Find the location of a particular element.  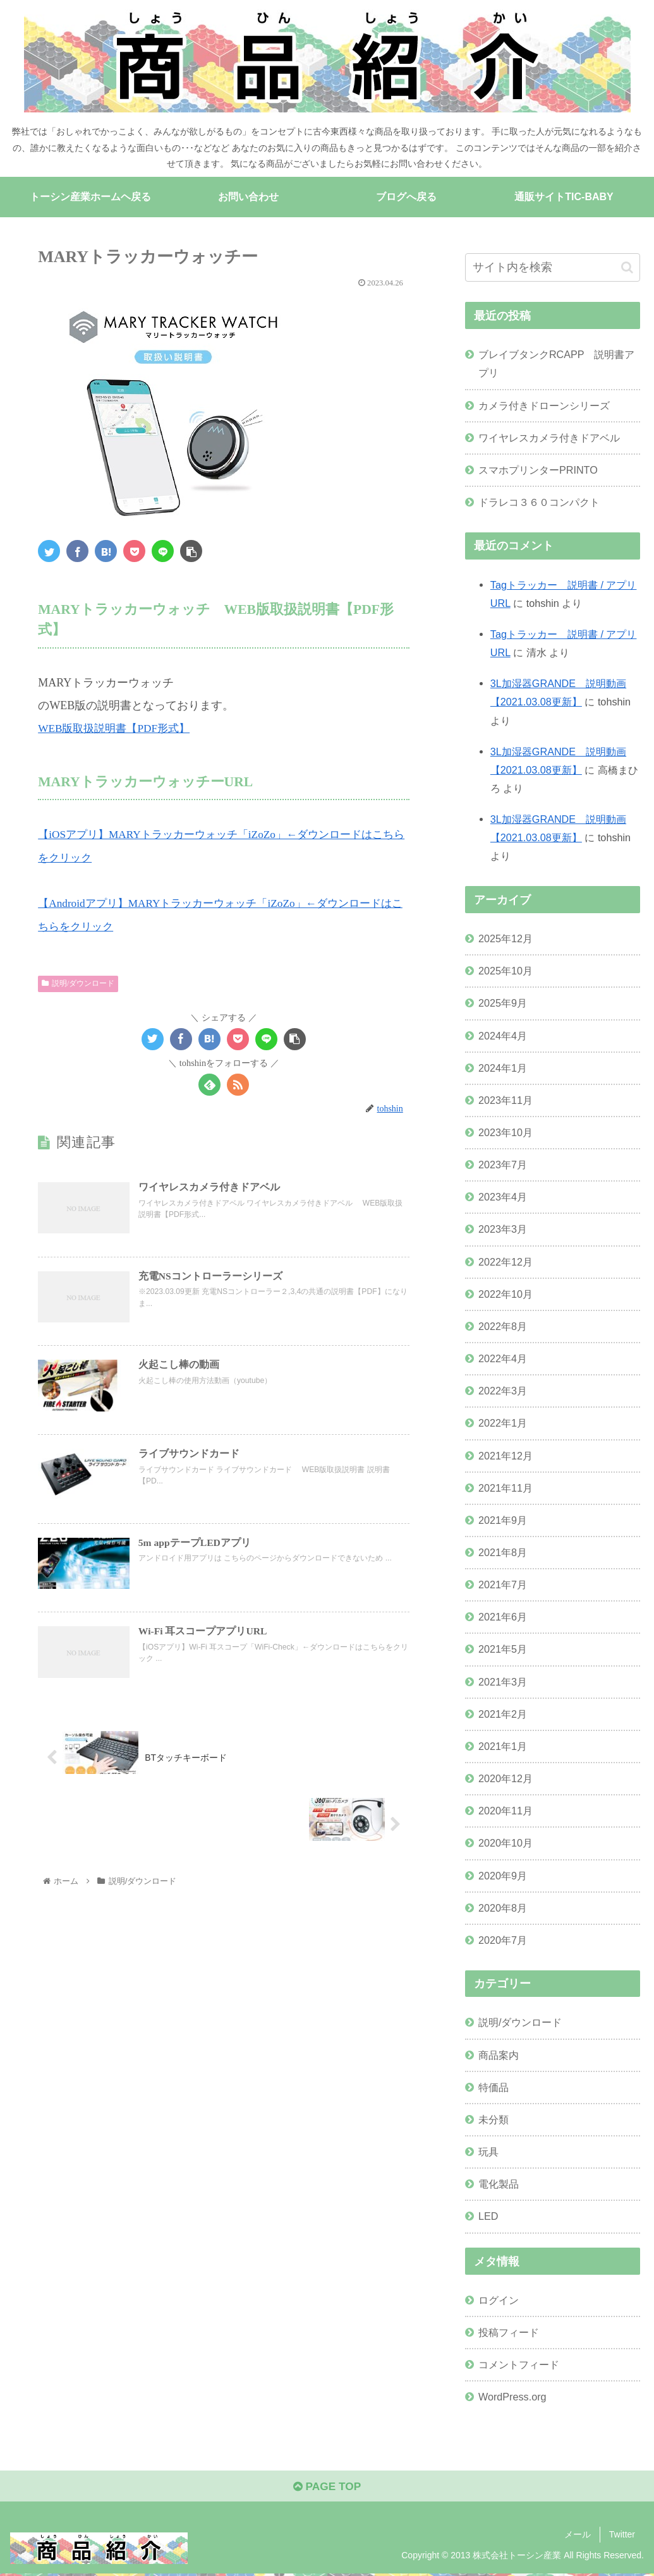

2023年3月 is located at coordinates (502, 1229).